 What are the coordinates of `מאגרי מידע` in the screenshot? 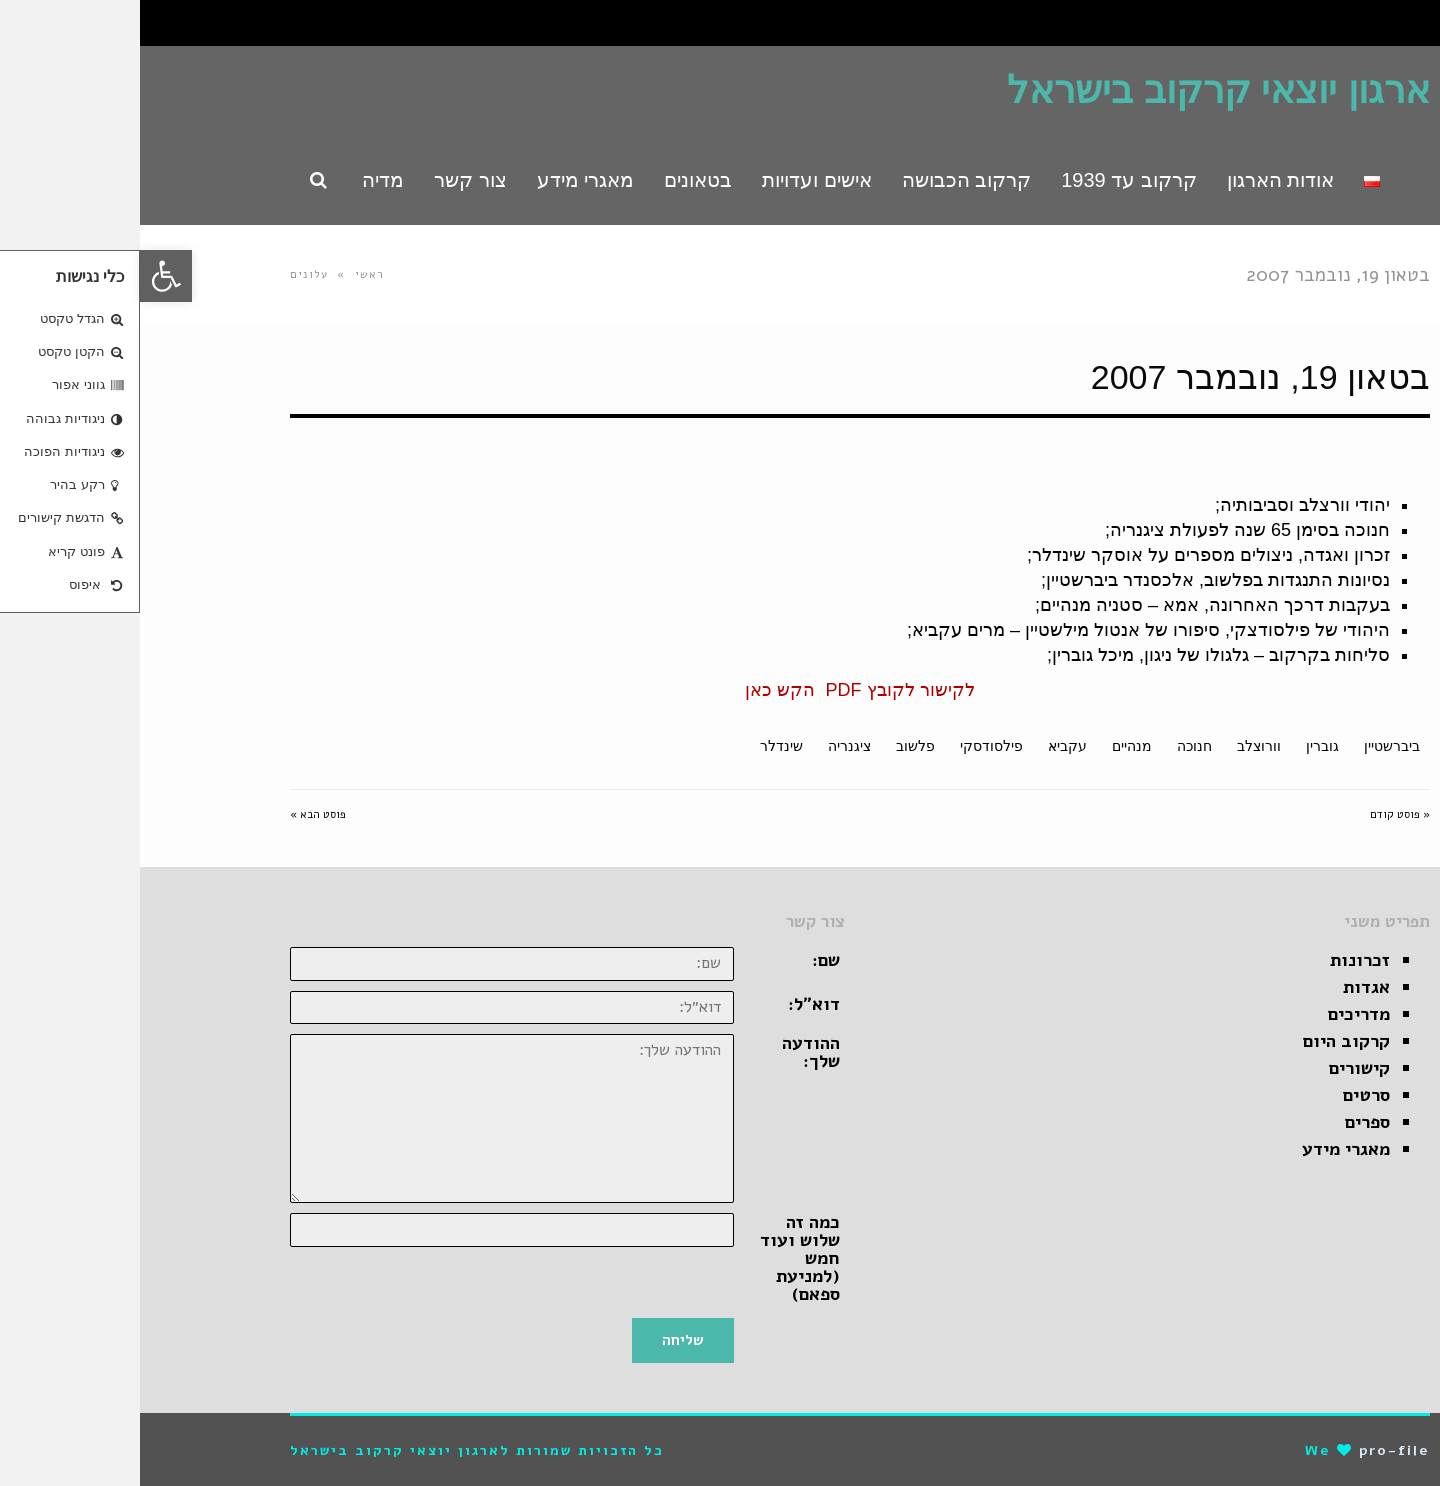 It's located at (1206, 1149).